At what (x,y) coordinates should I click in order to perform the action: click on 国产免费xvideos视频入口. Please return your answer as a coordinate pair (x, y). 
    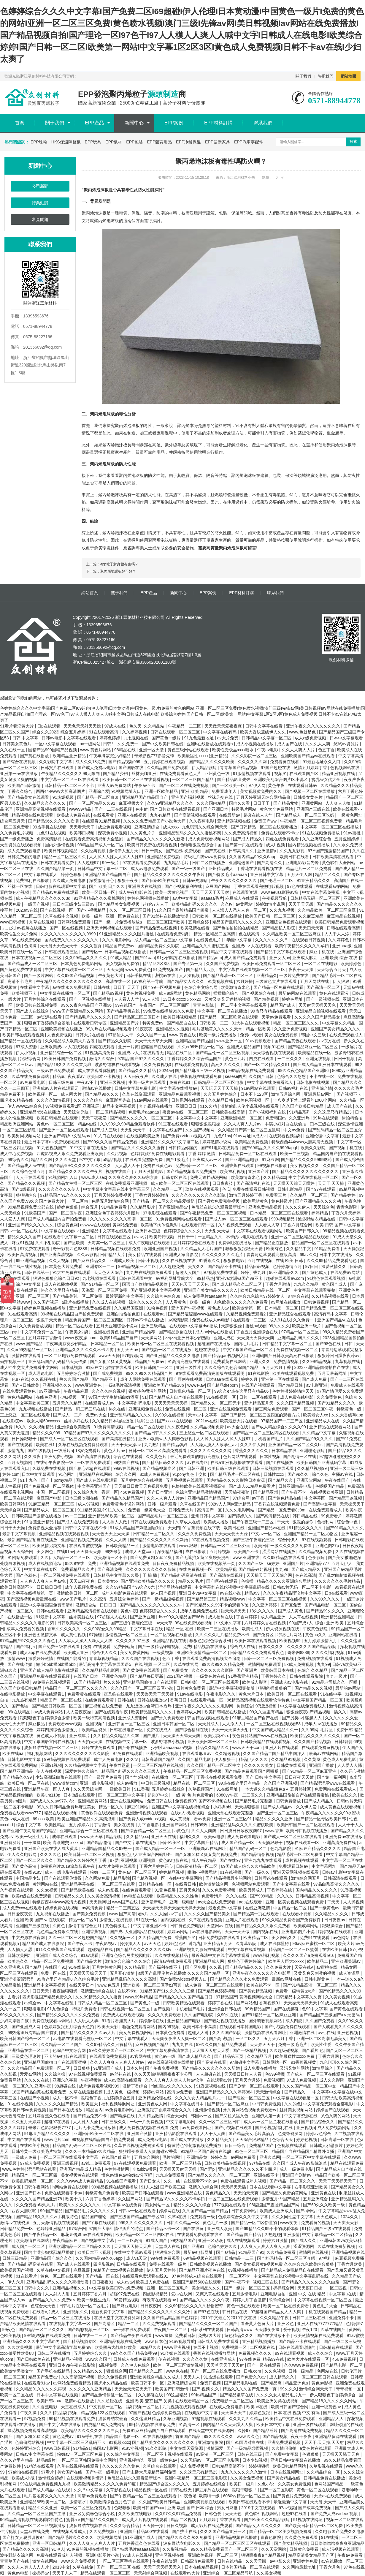
    Looking at the image, I should click on (187, 1135).